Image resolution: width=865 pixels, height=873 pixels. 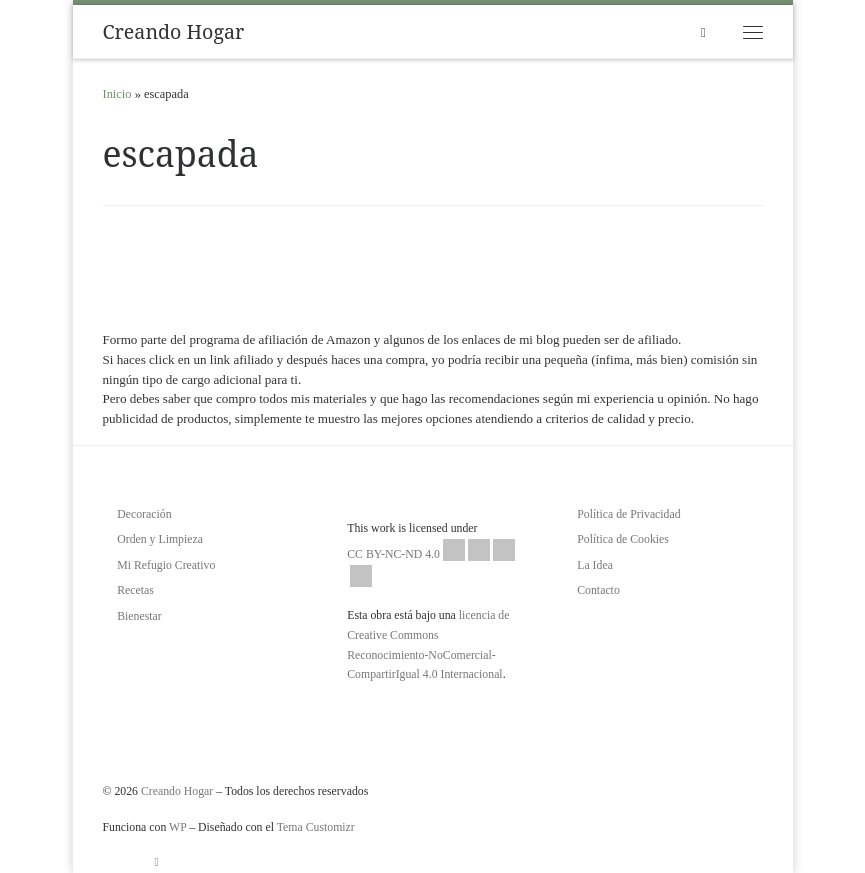 What do you see at coordinates (628, 514) in the screenshot?
I see `Política de Privacidad` at bounding box center [628, 514].